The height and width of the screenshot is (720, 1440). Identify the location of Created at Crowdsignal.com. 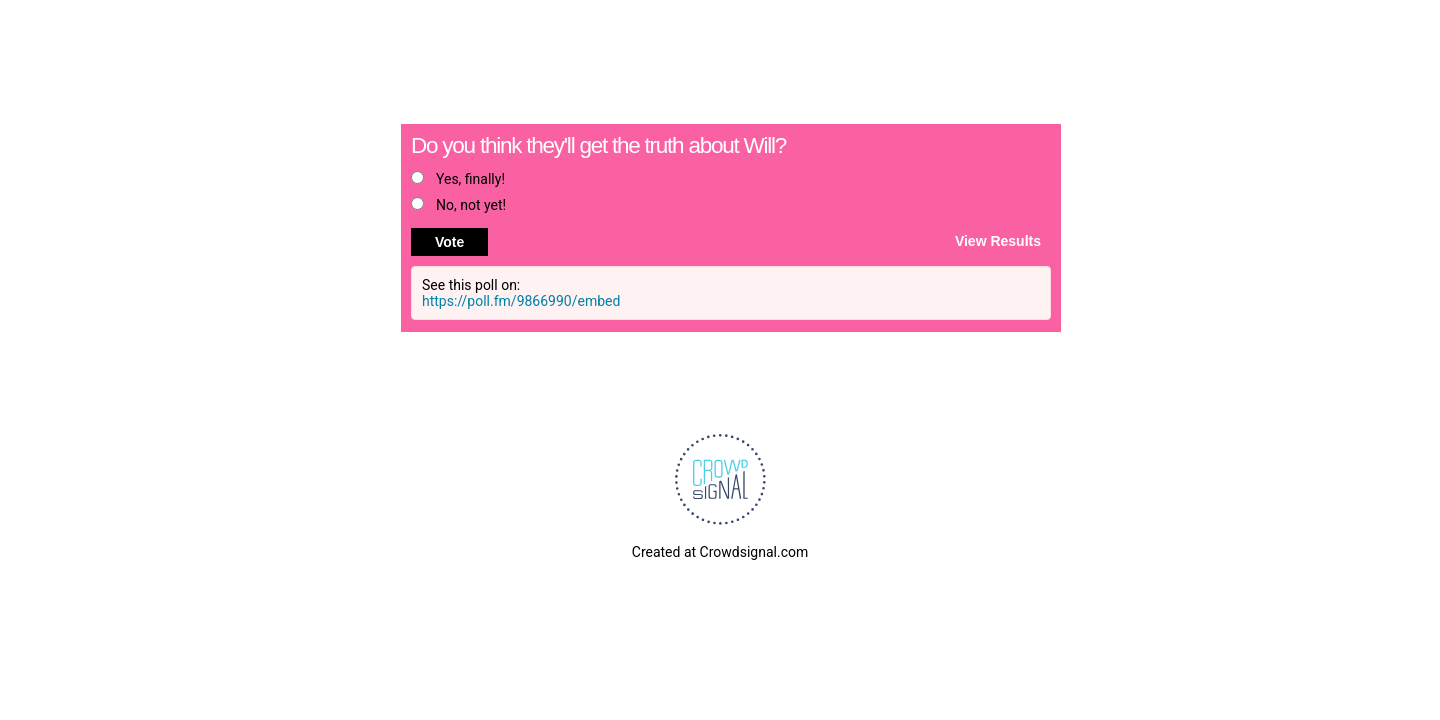
(720, 552).